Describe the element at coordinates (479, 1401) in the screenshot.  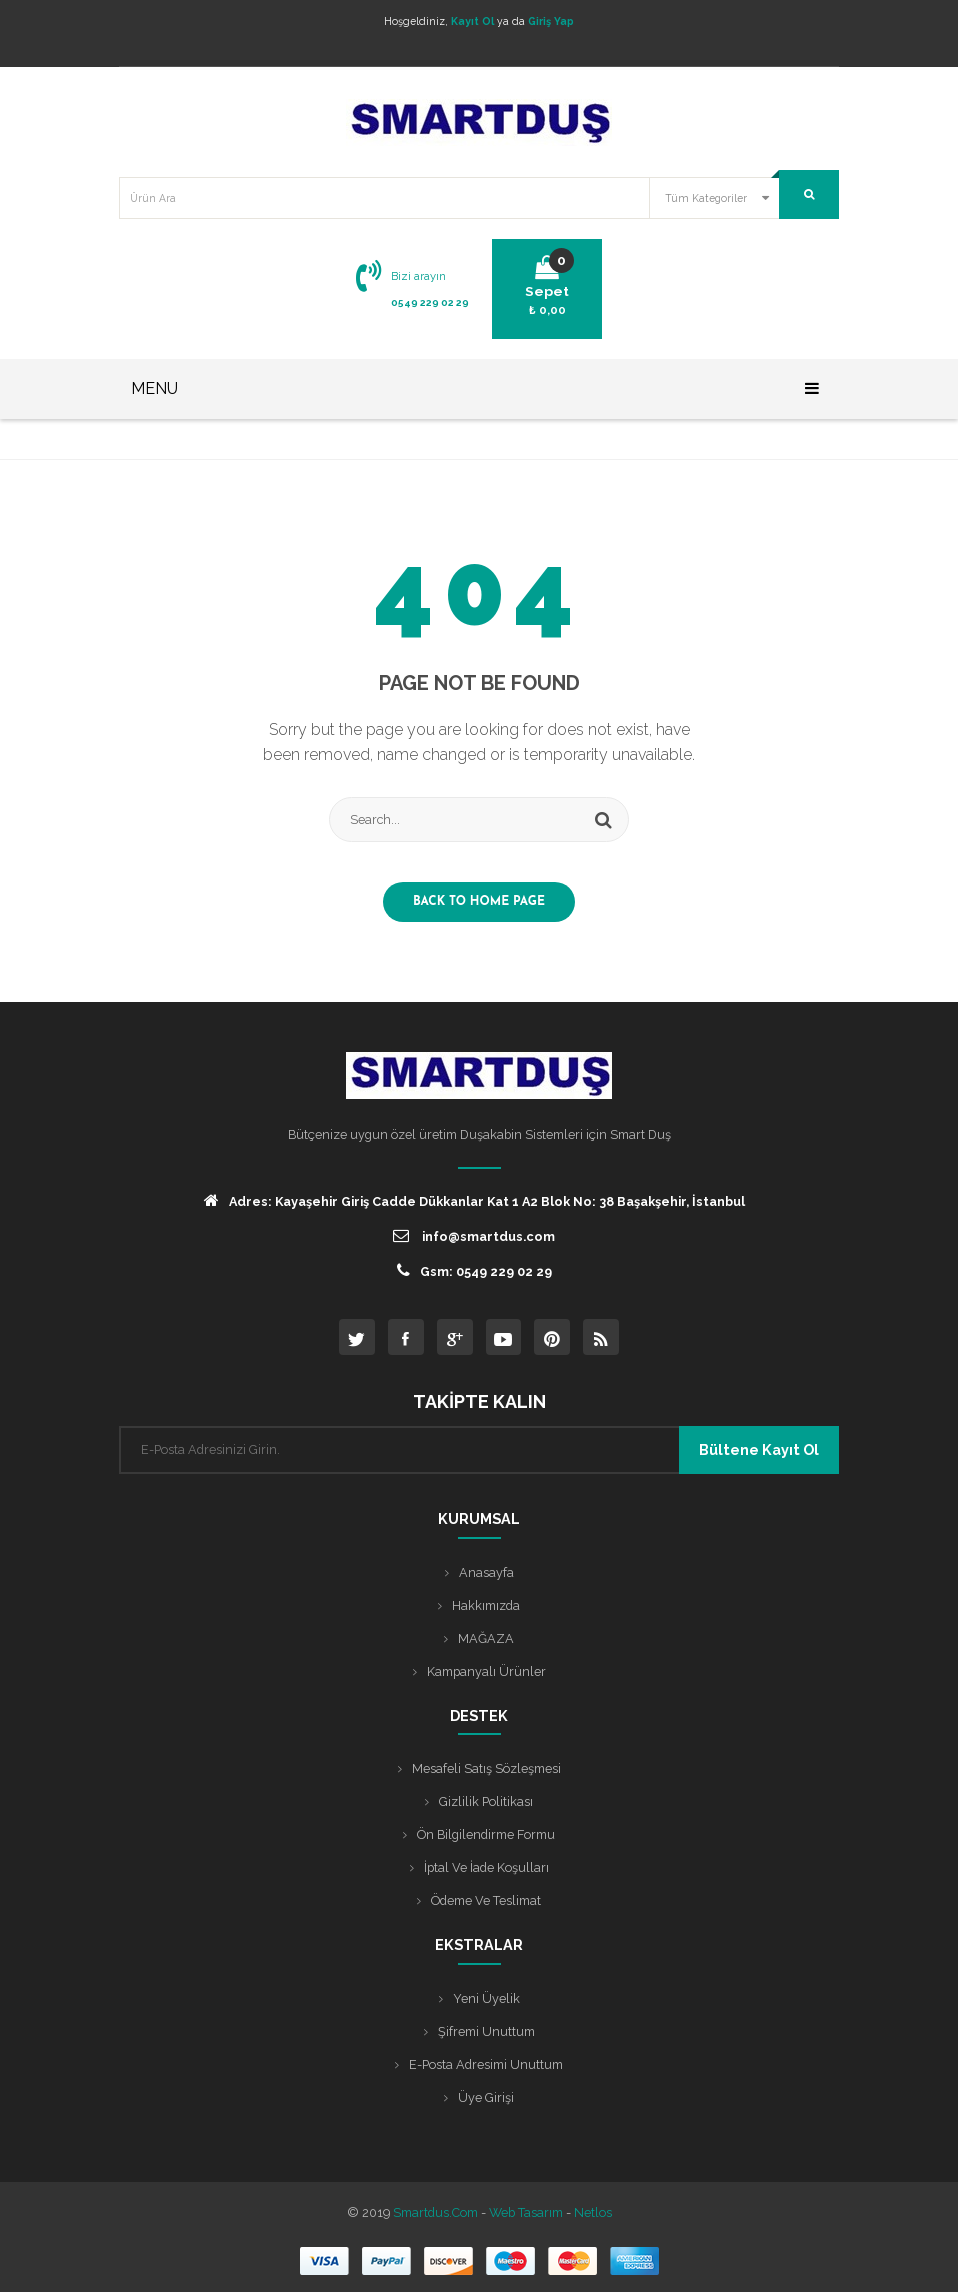
I see `TAKİPTE KALIN` at that location.